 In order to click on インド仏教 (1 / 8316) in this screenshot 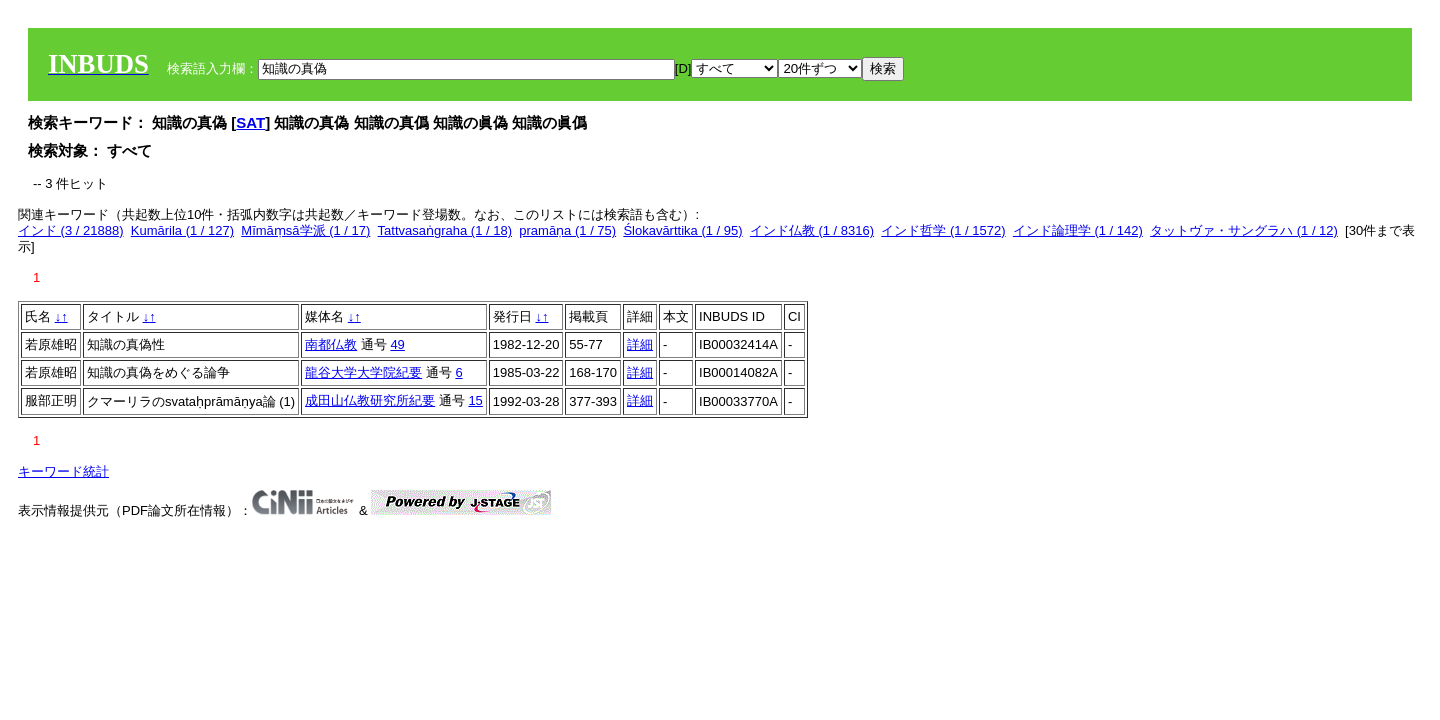, I will do `click(812, 230)`.